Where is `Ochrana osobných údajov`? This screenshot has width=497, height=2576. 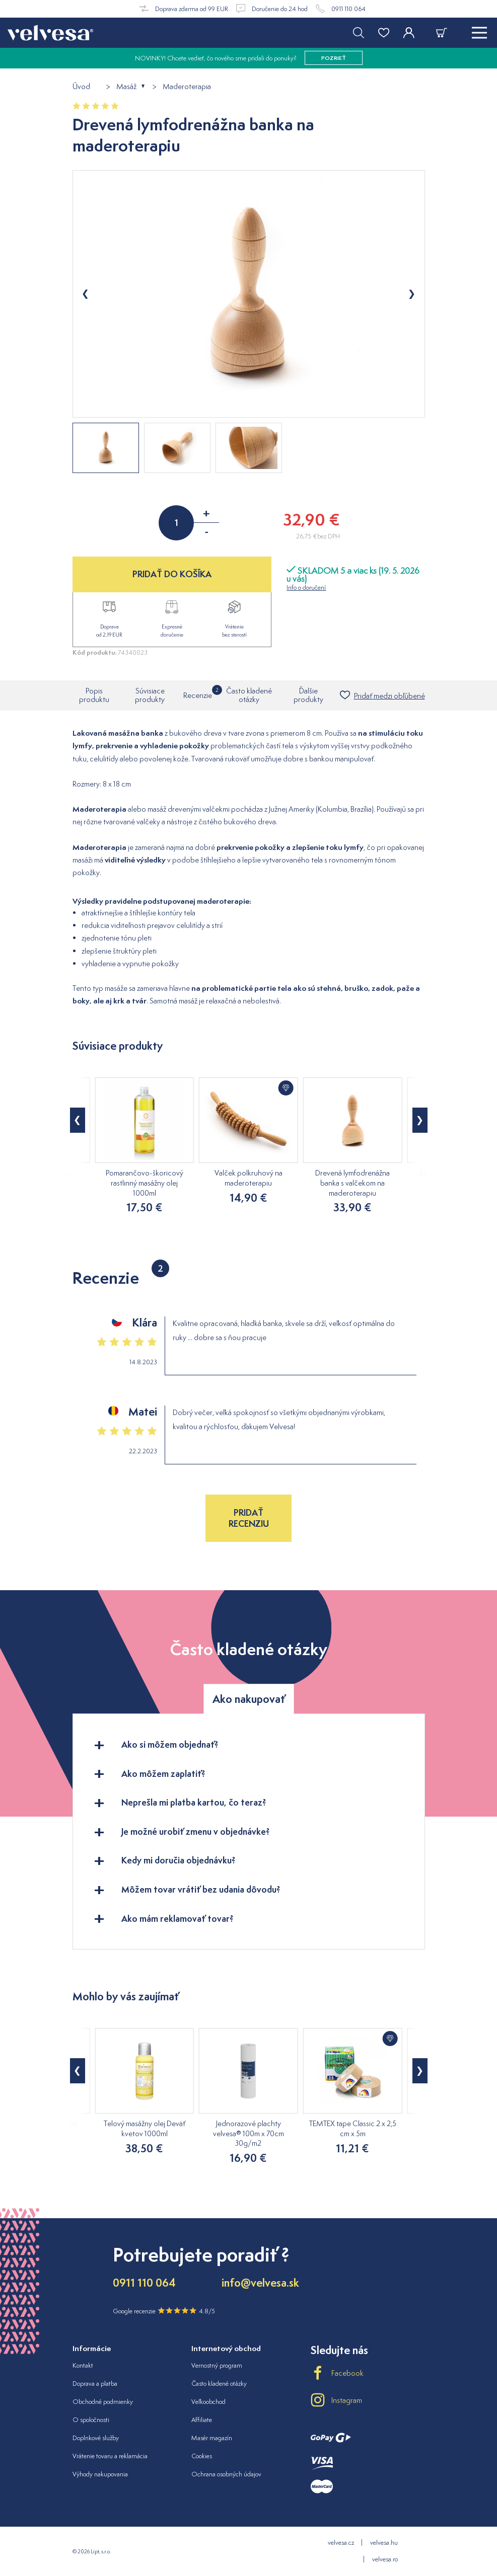 Ochrana osobných údajov is located at coordinates (226, 2474).